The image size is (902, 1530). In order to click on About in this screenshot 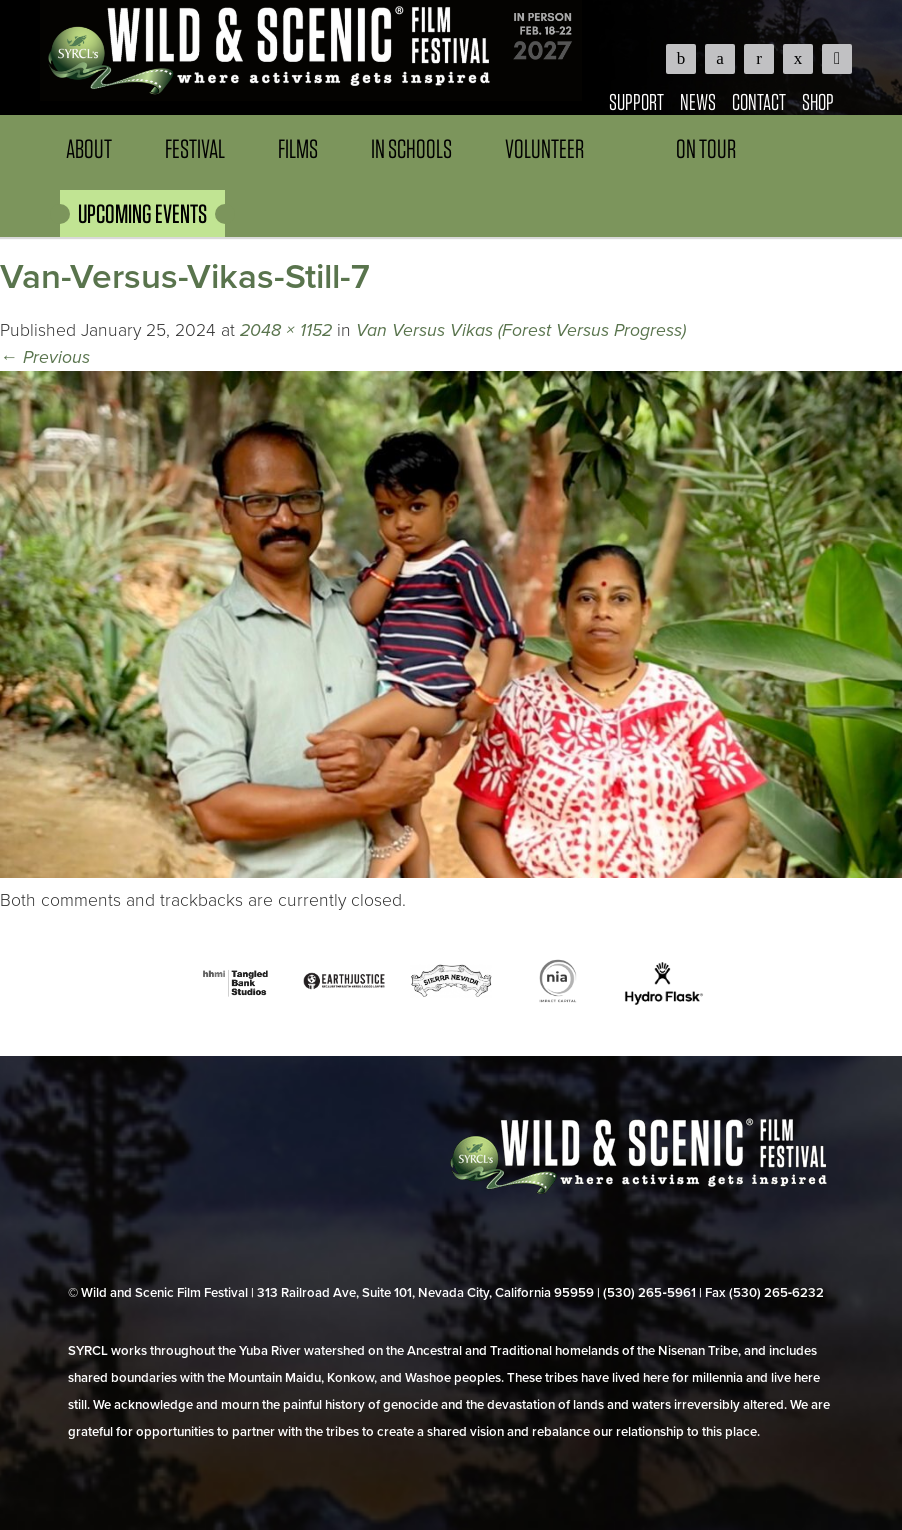, I will do `click(89, 148)`.